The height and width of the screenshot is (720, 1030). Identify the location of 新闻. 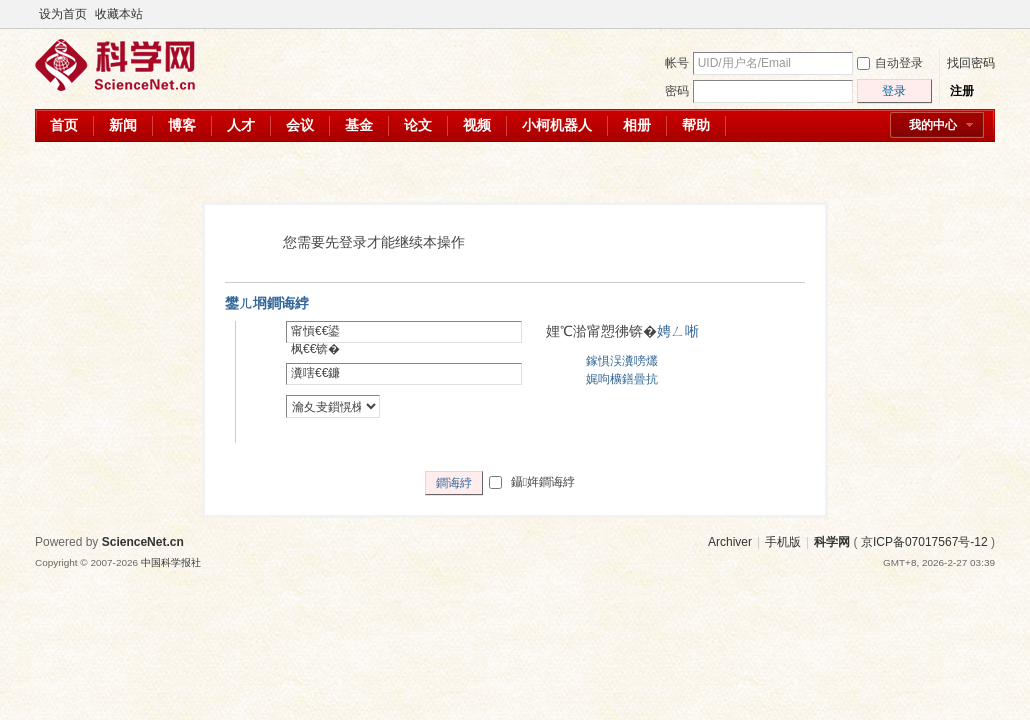
(123, 125).